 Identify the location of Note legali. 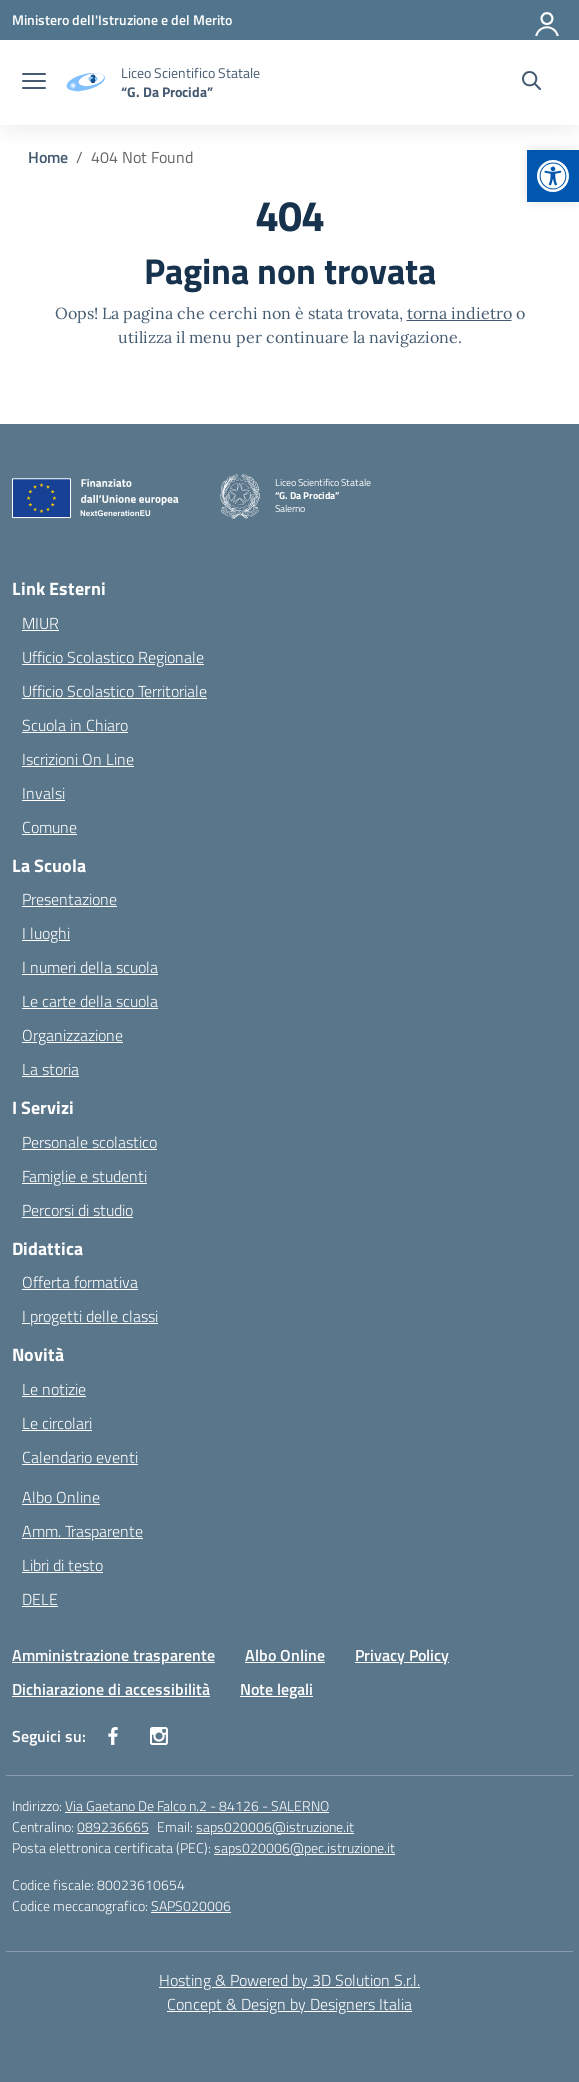
(276, 1689).